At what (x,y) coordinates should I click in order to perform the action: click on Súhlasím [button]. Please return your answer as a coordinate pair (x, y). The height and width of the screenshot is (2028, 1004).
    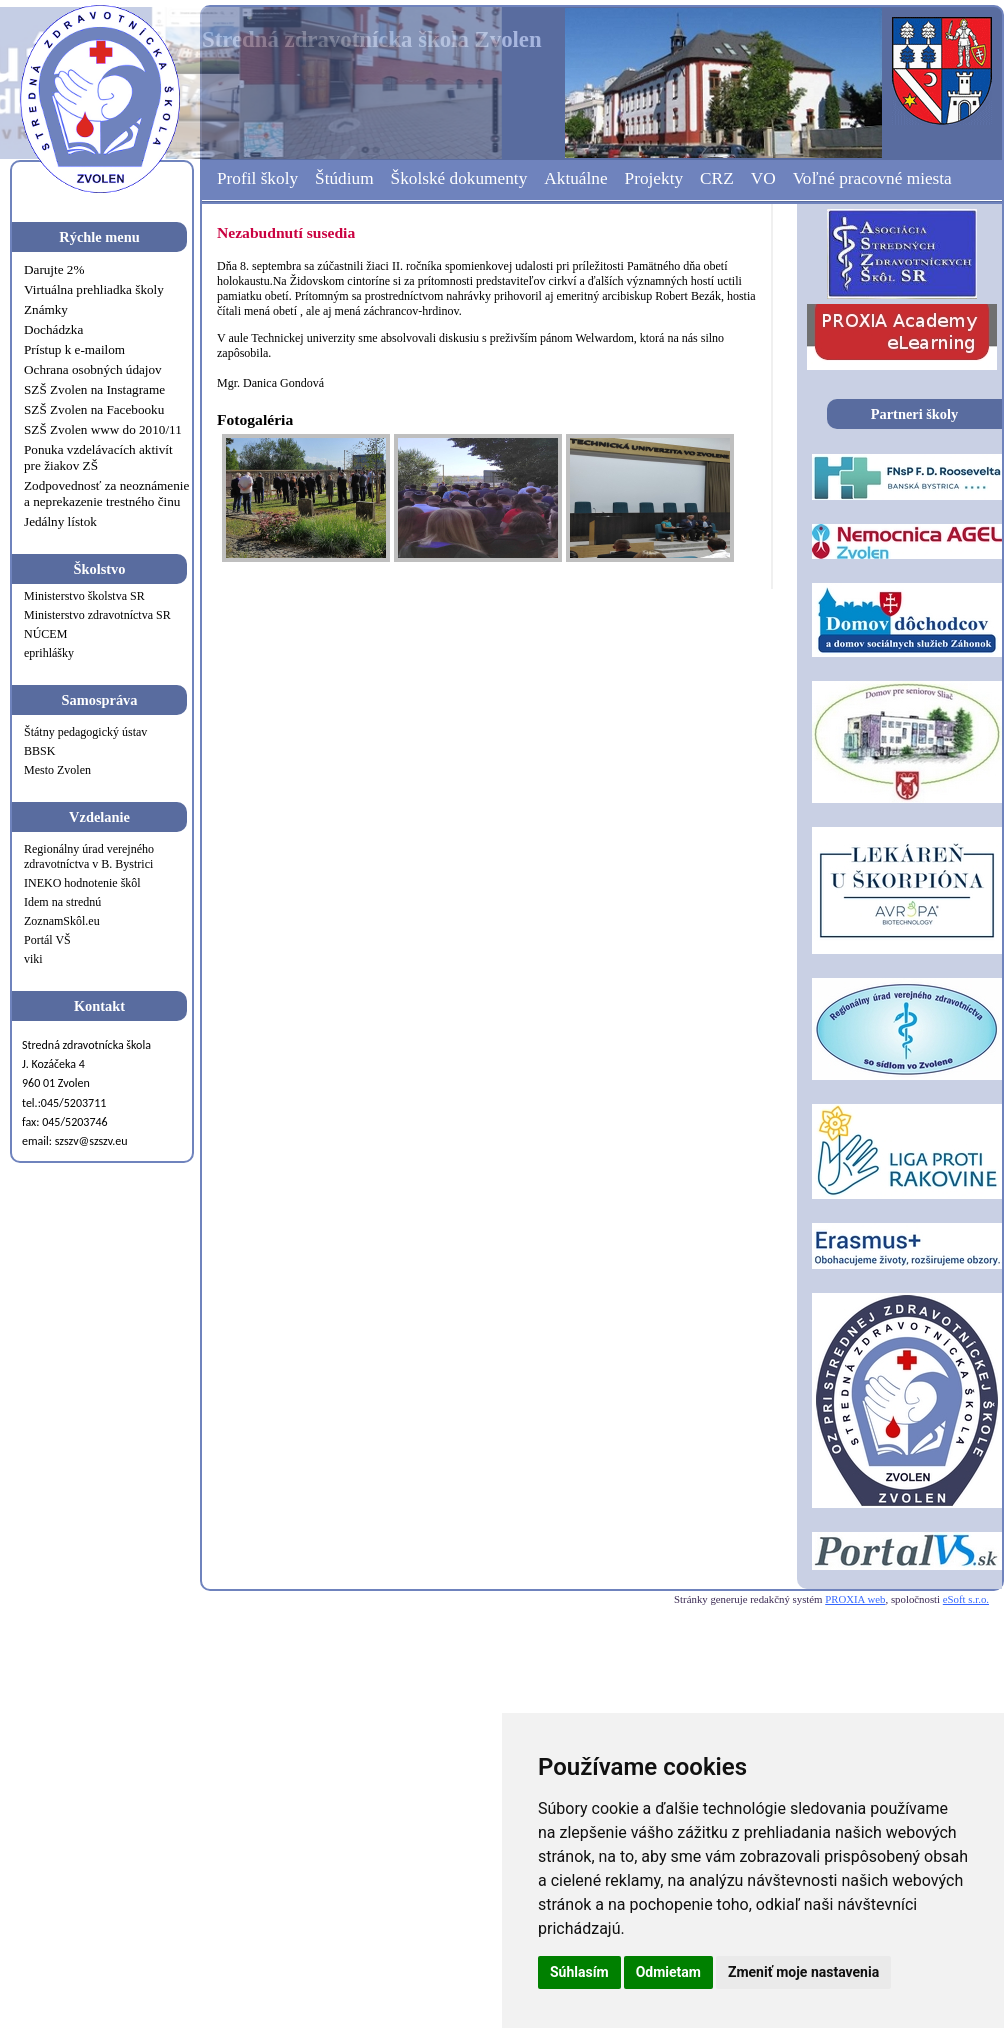
    Looking at the image, I should click on (579, 1972).